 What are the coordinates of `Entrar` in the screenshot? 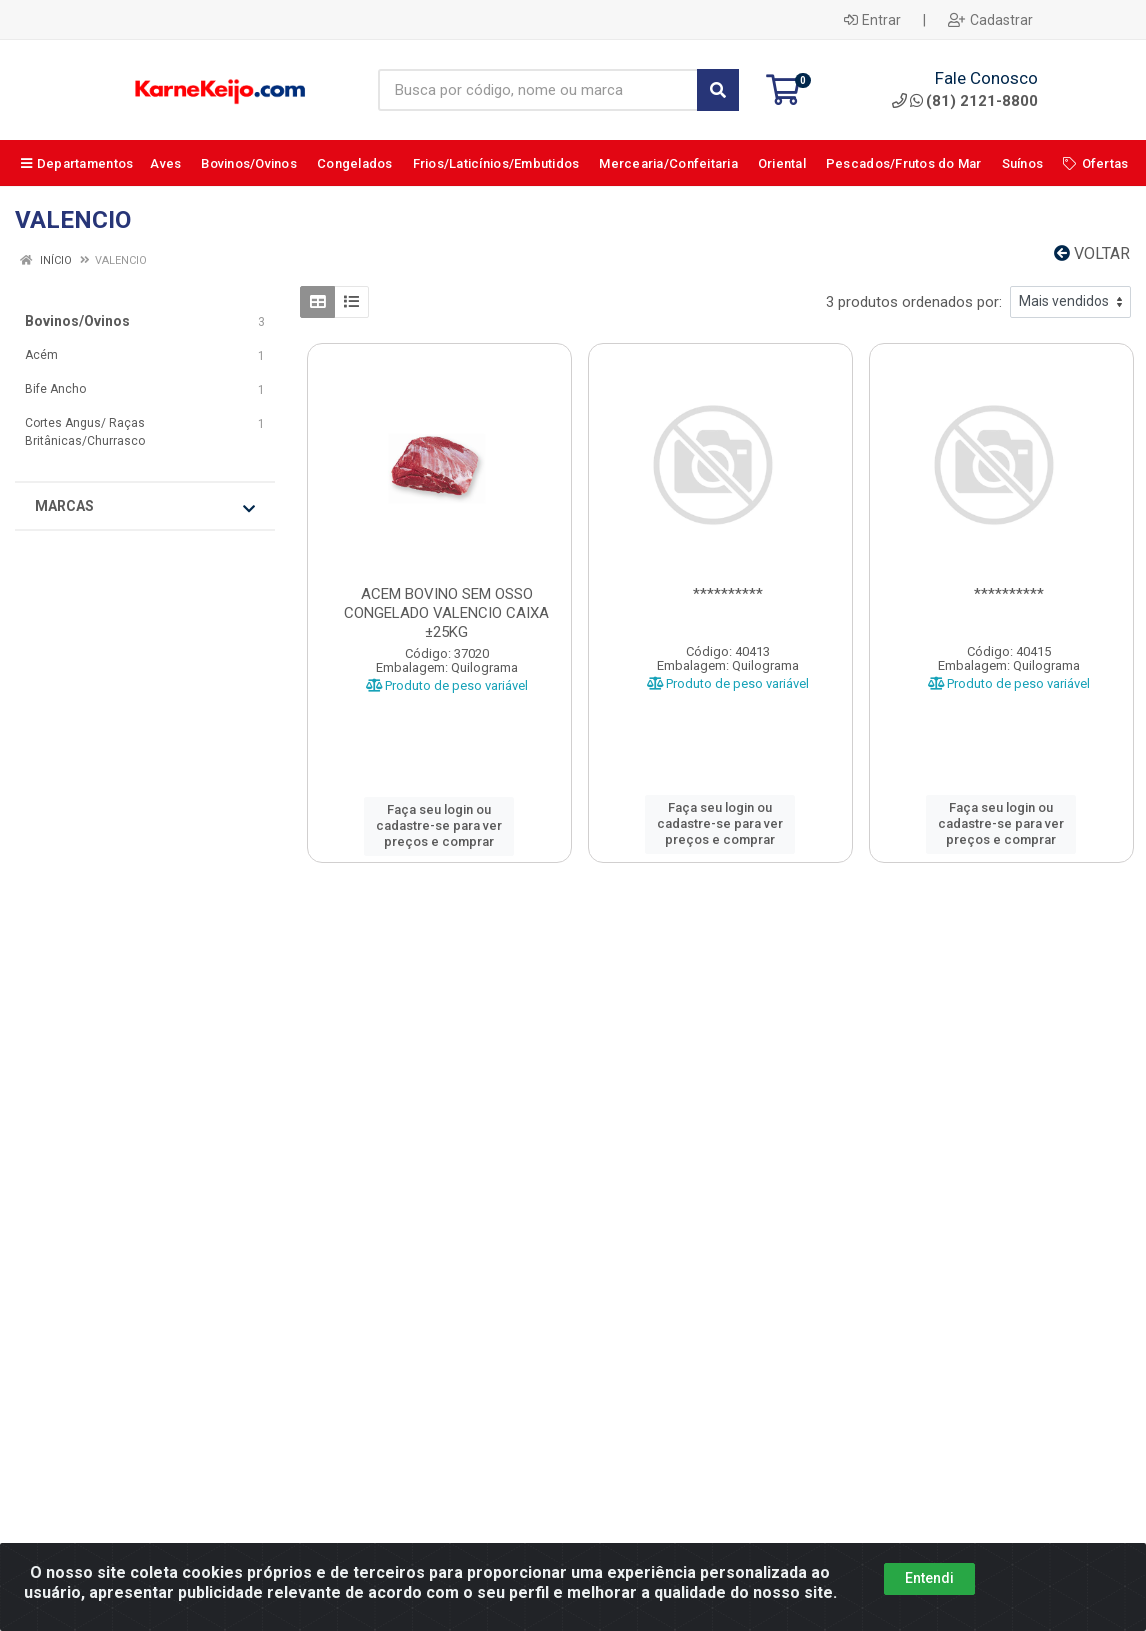 It's located at (872, 20).